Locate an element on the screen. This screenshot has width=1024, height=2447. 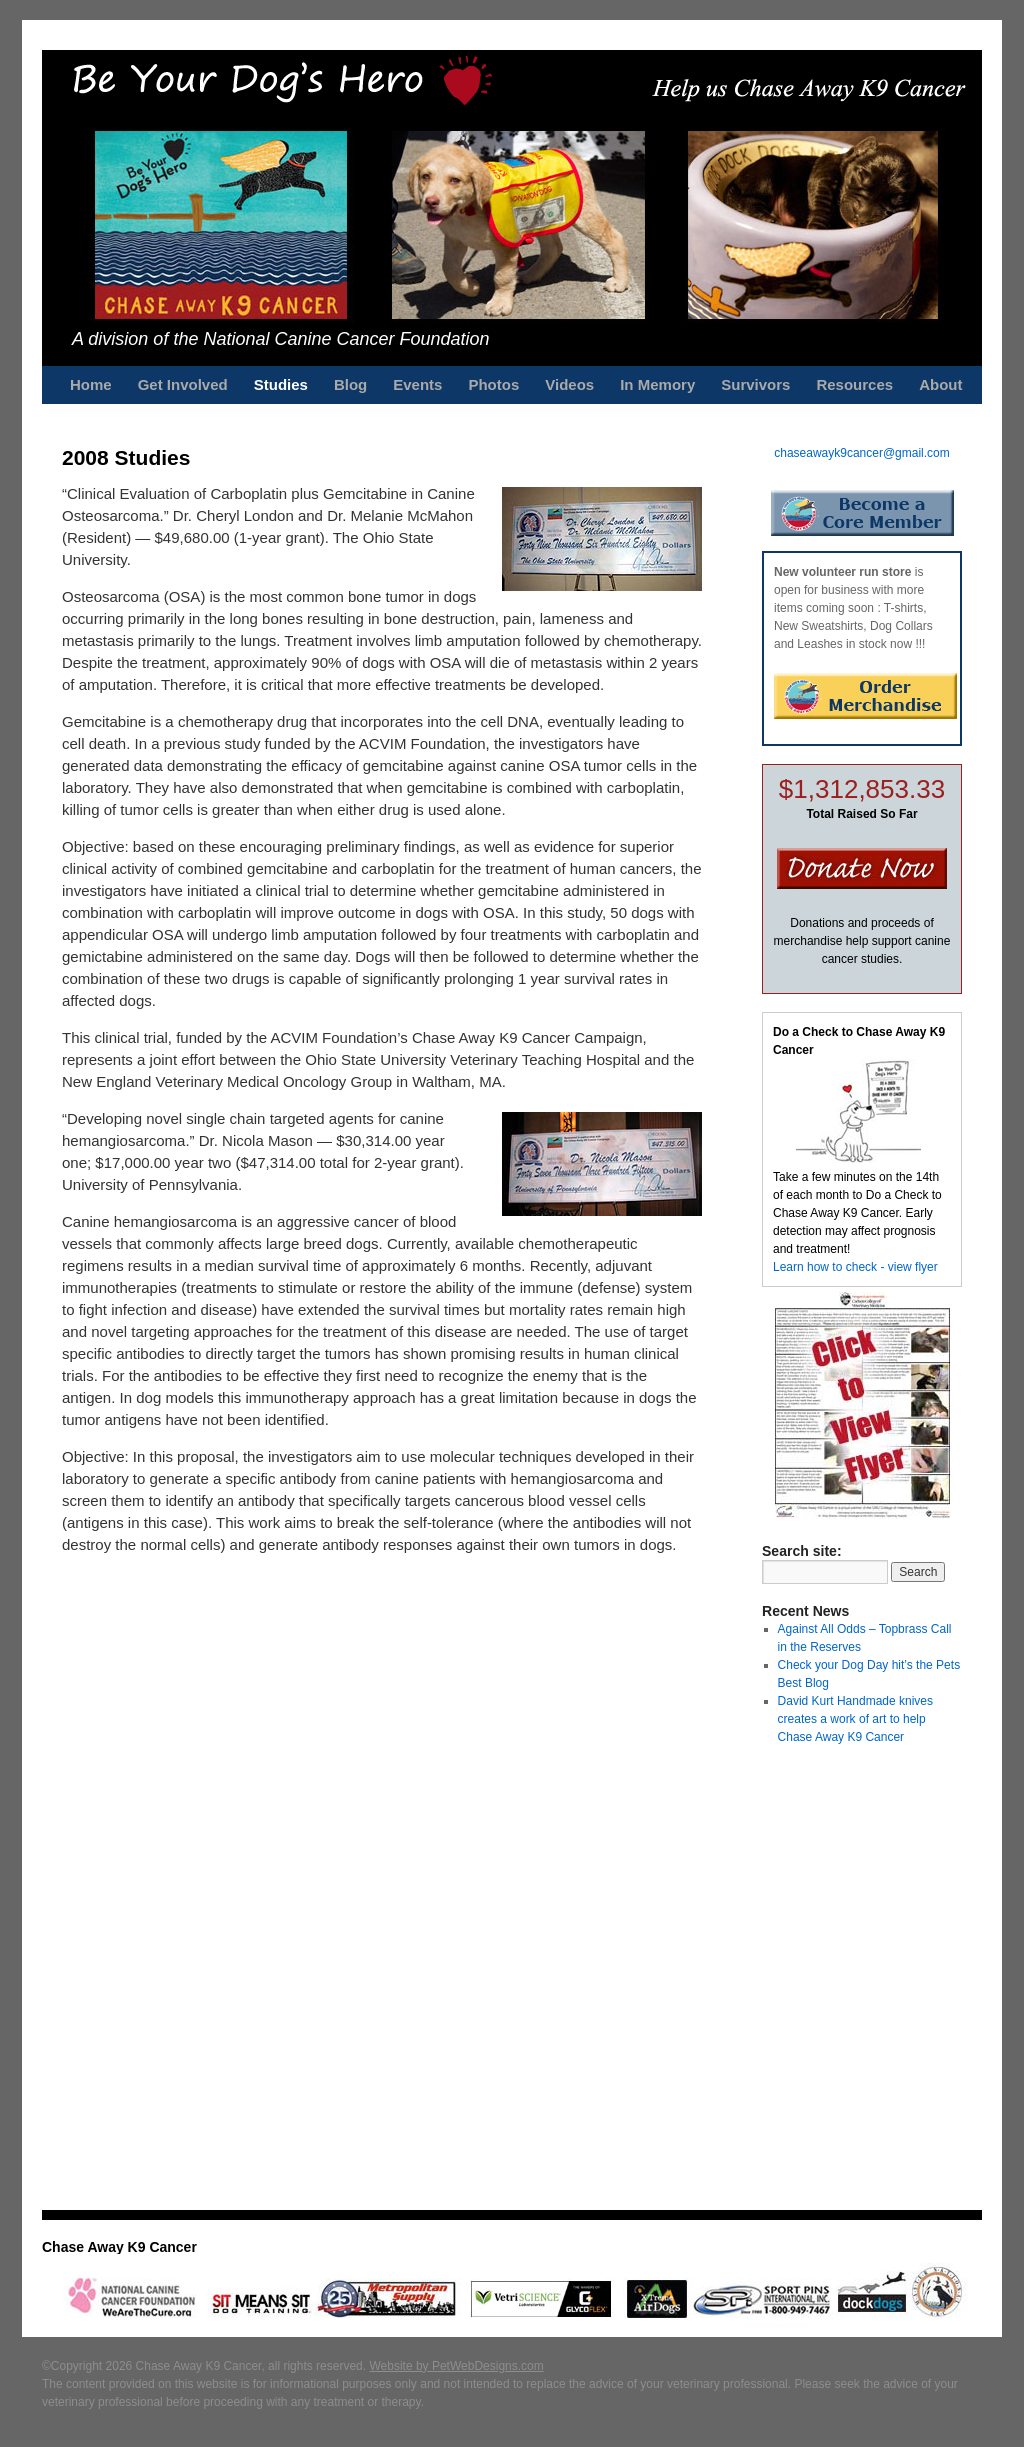
Chase Away K9 Cancer is located at coordinates (119, 2247).